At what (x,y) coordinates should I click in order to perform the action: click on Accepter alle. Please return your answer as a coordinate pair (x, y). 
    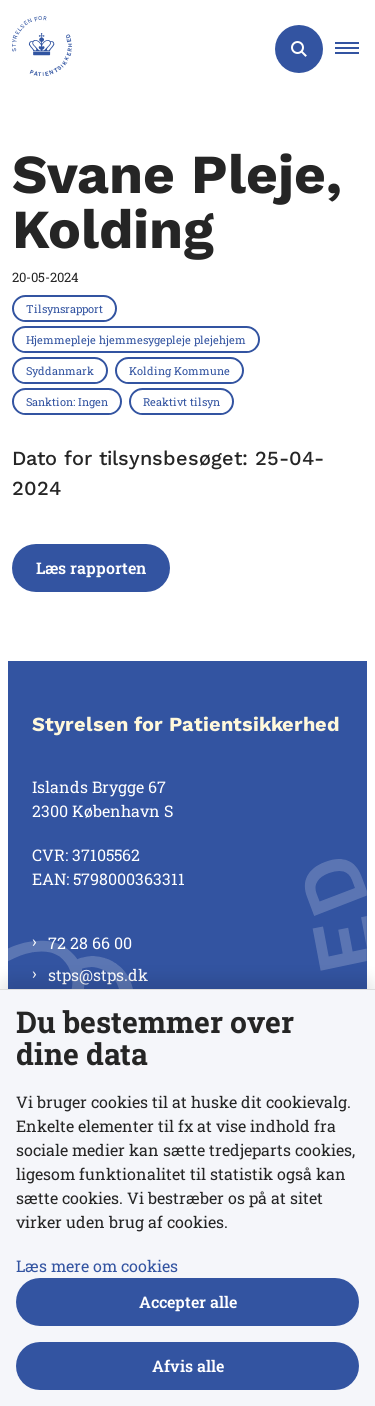
    Looking at the image, I should click on (188, 1301).